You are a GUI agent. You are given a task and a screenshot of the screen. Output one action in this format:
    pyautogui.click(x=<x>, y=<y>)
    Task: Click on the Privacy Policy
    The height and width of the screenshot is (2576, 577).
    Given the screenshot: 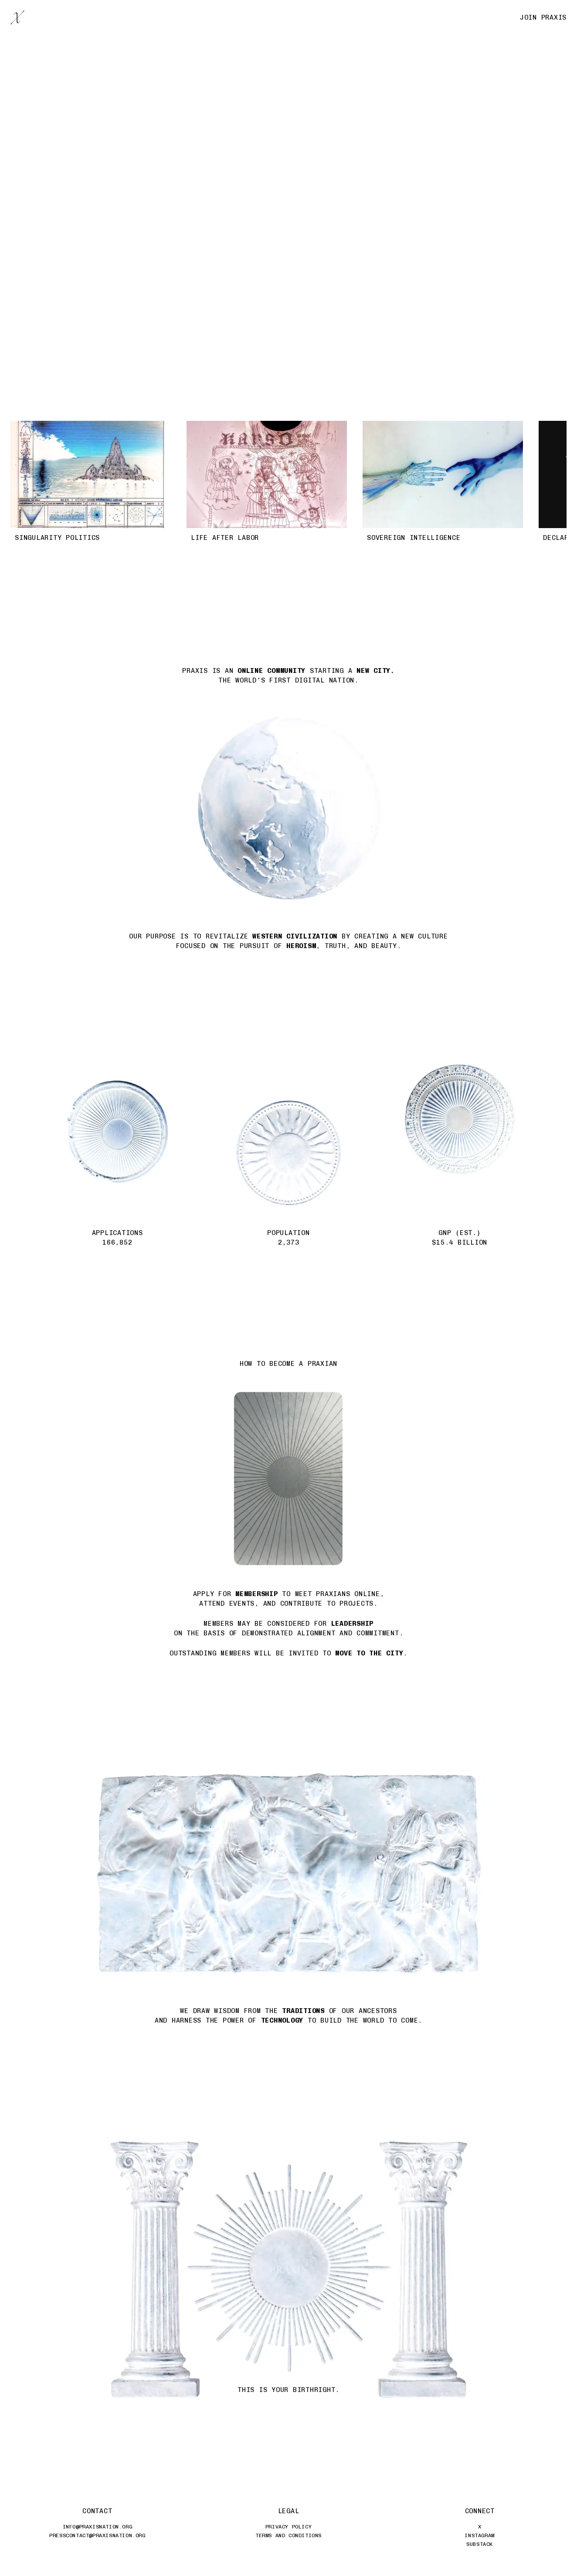 What is the action you would take?
    pyautogui.click(x=288, y=2527)
    